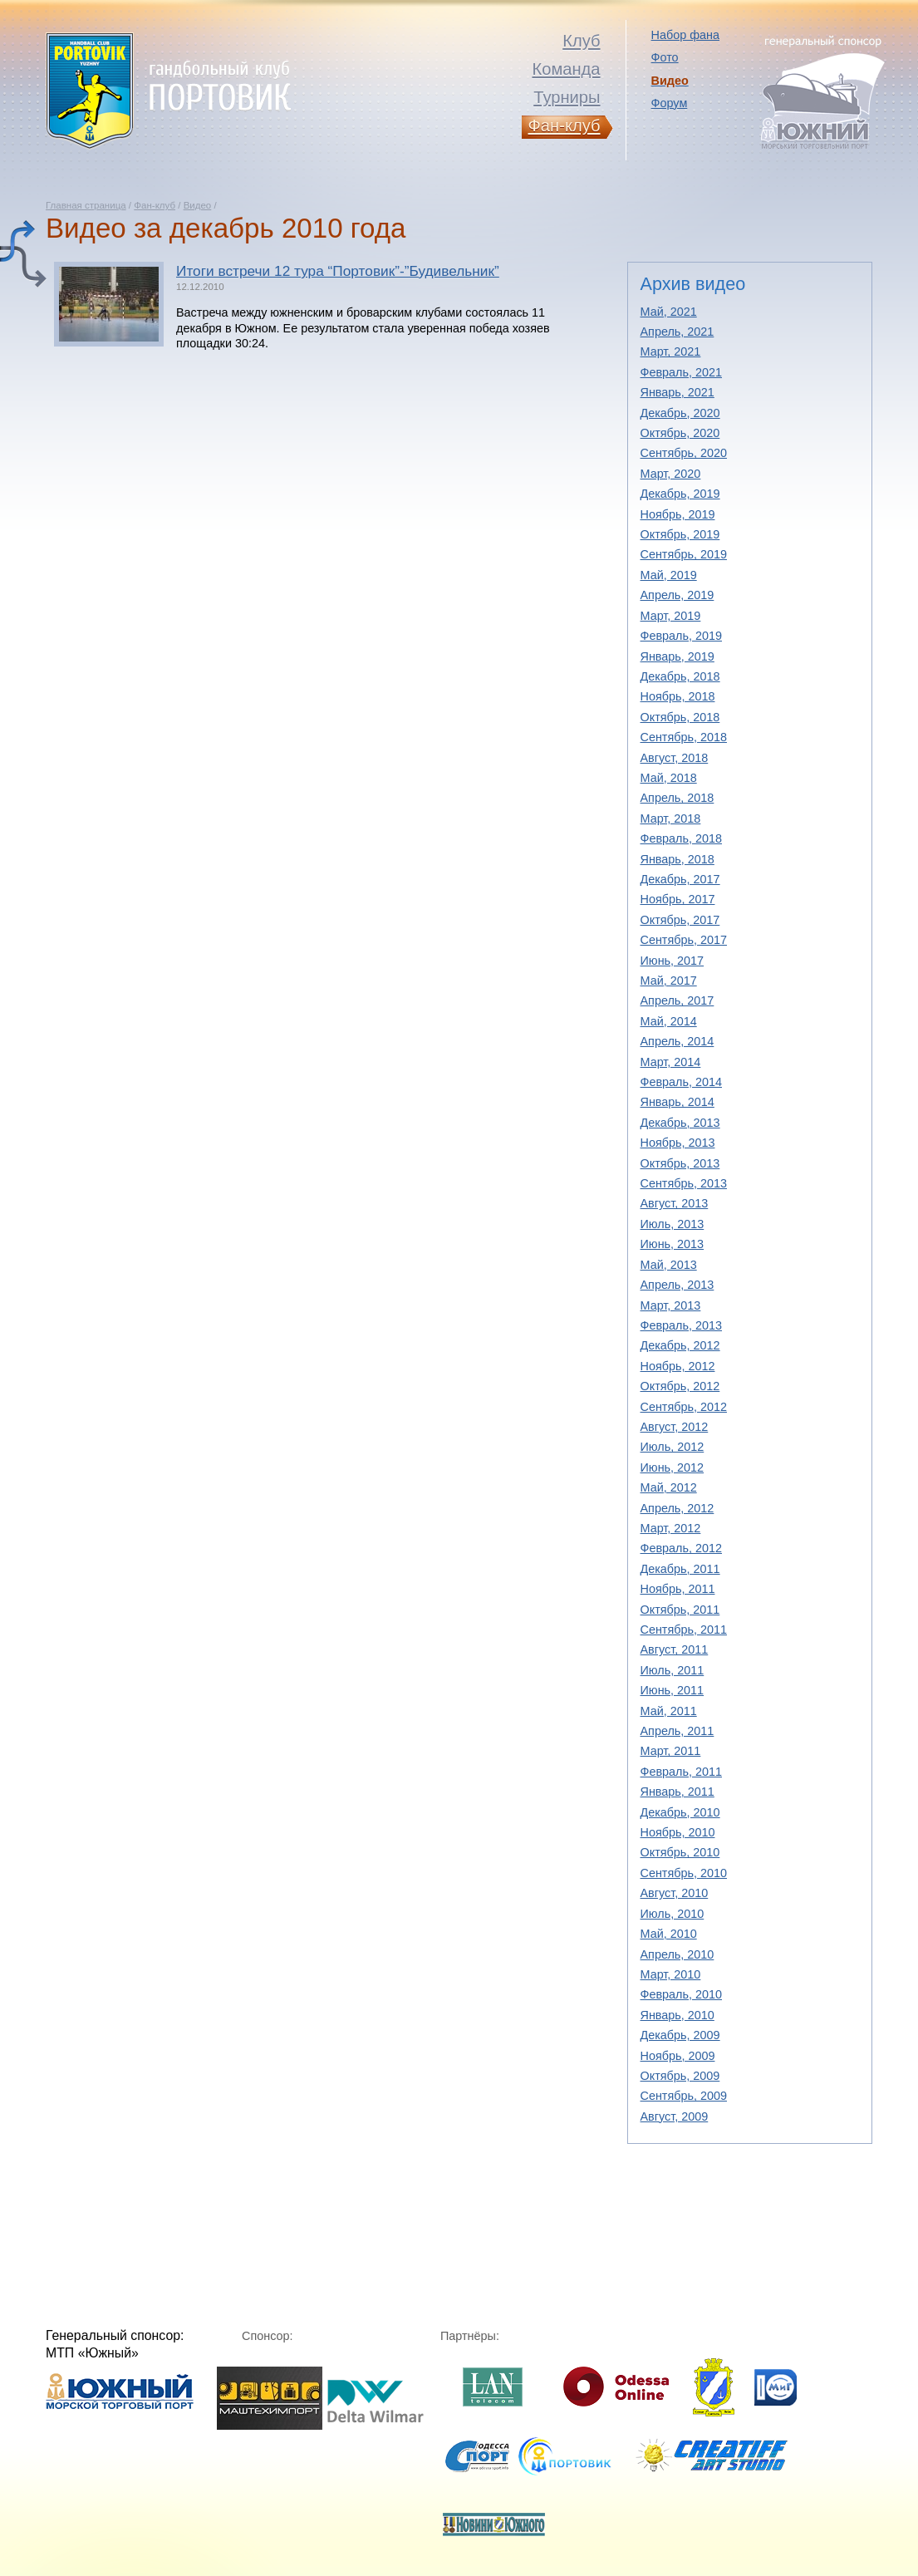 The width and height of the screenshot is (918, 2576). What do you see at coordinates (672, 1244) in the screenshot?
I see `Июнь, 2013` at bounding box center [672, 1244].